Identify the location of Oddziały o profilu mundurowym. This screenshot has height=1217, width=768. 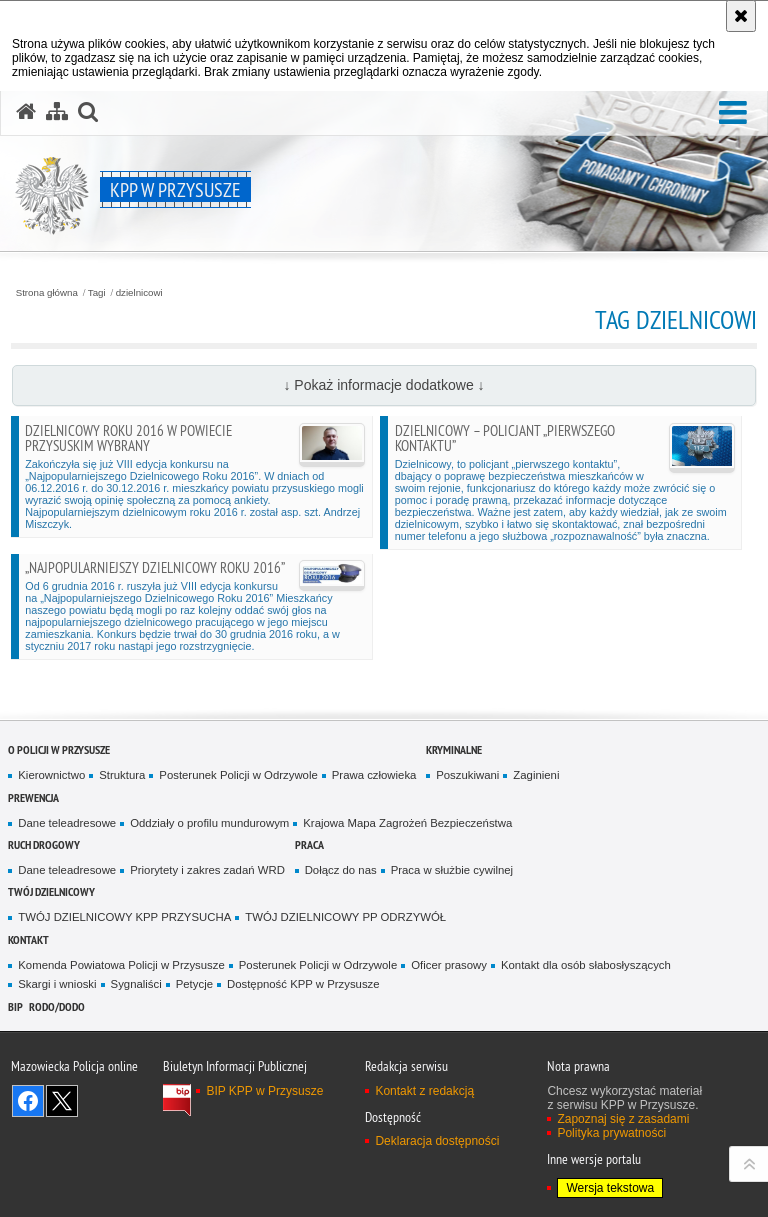
(209, 823).